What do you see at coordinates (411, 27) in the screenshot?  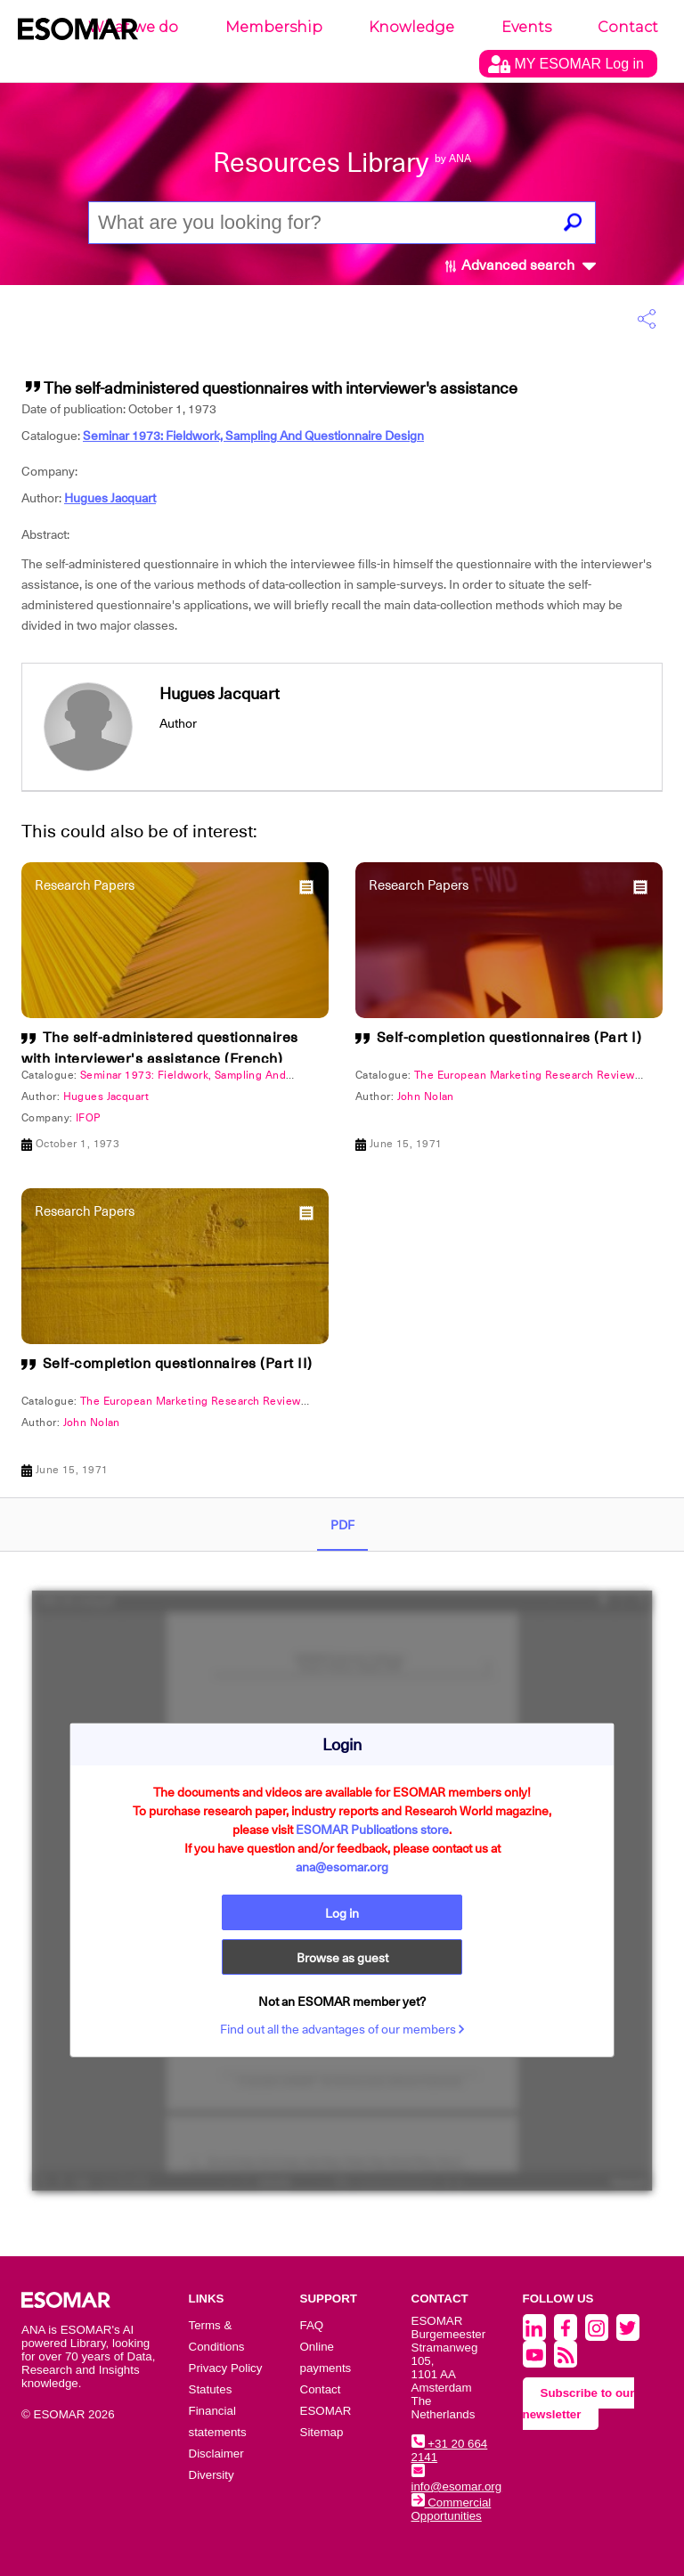 I see `Knowledge` at bounding box center [411, 27].